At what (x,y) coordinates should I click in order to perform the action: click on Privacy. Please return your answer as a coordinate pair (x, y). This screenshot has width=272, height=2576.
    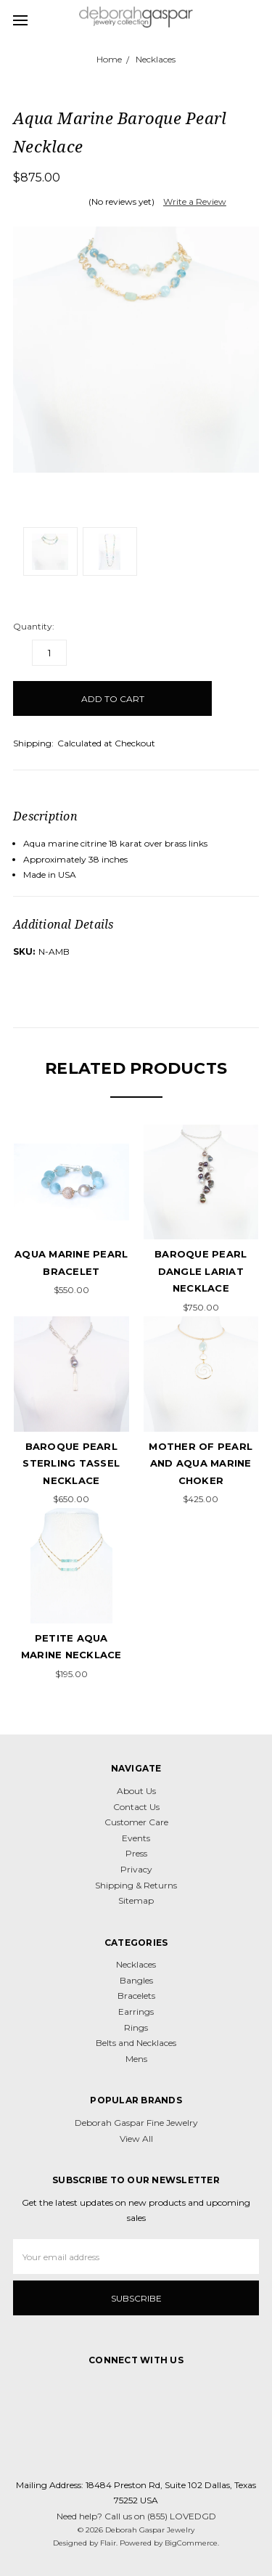
    Looking at the image, I should click on (136, 1869).